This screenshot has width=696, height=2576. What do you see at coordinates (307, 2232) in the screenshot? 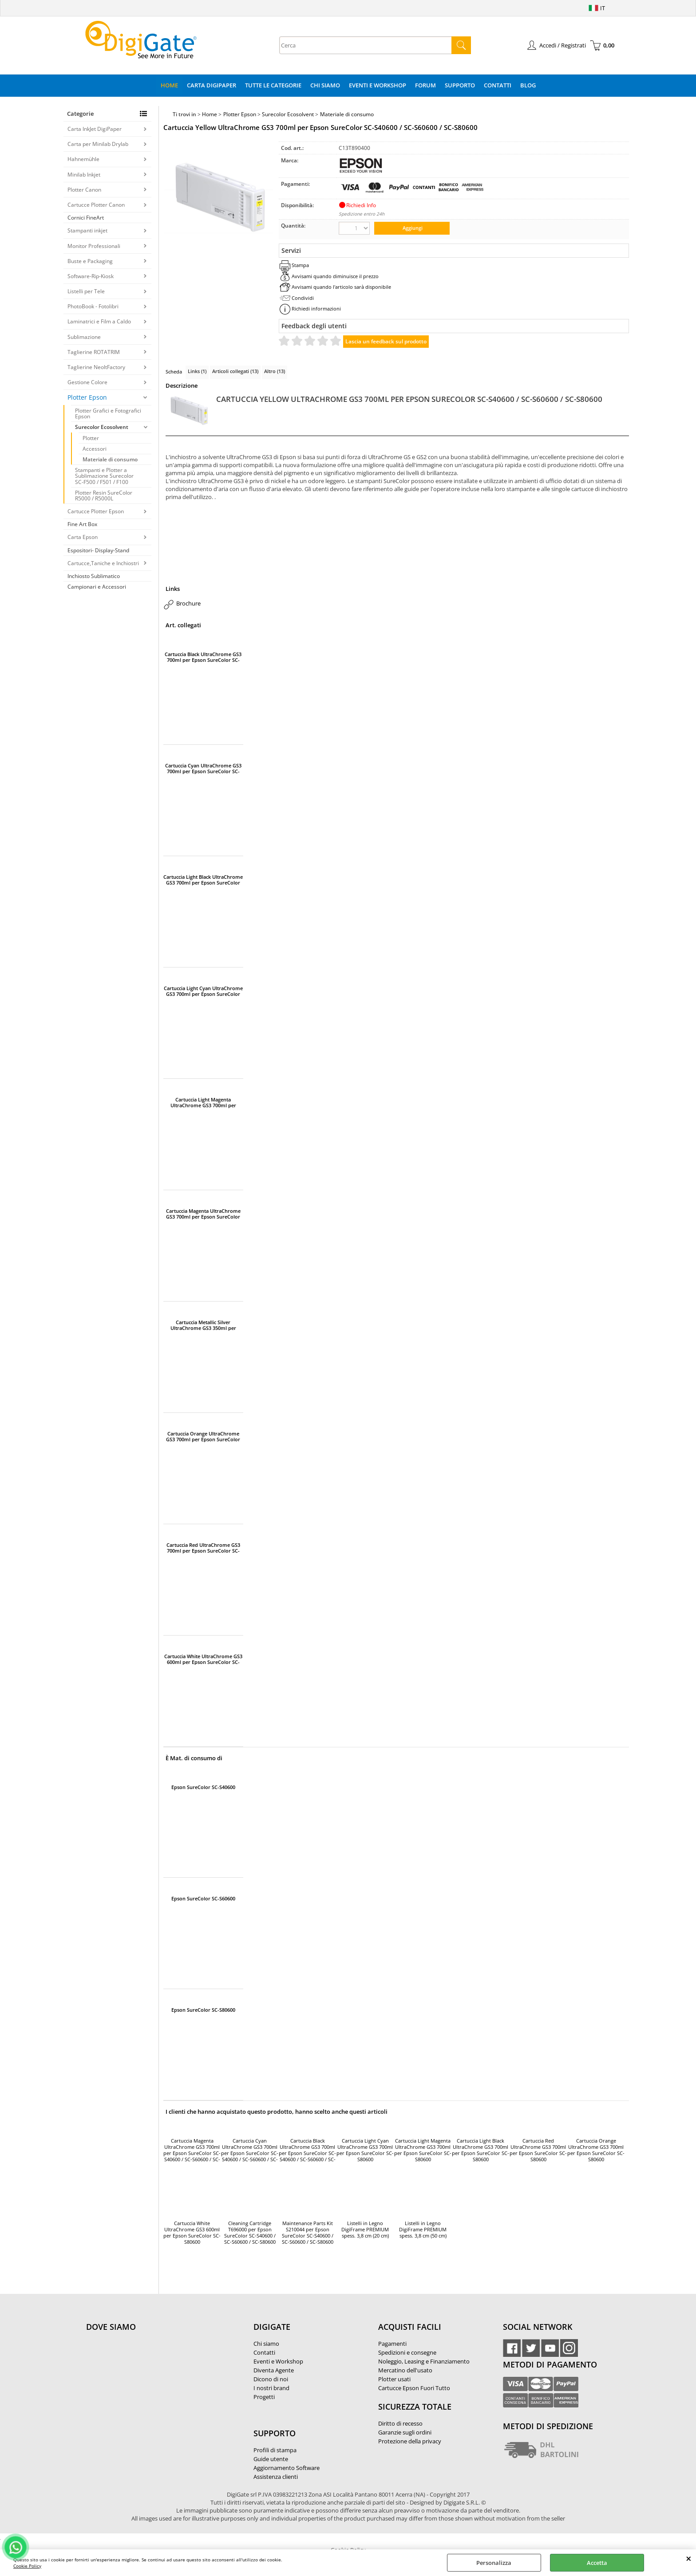
I see `Maintenance Parts Kit S210044 per Epson SureColor SC-S40600 / SC-S60600 / SC-S80600` at bounding box center [307, 2232].